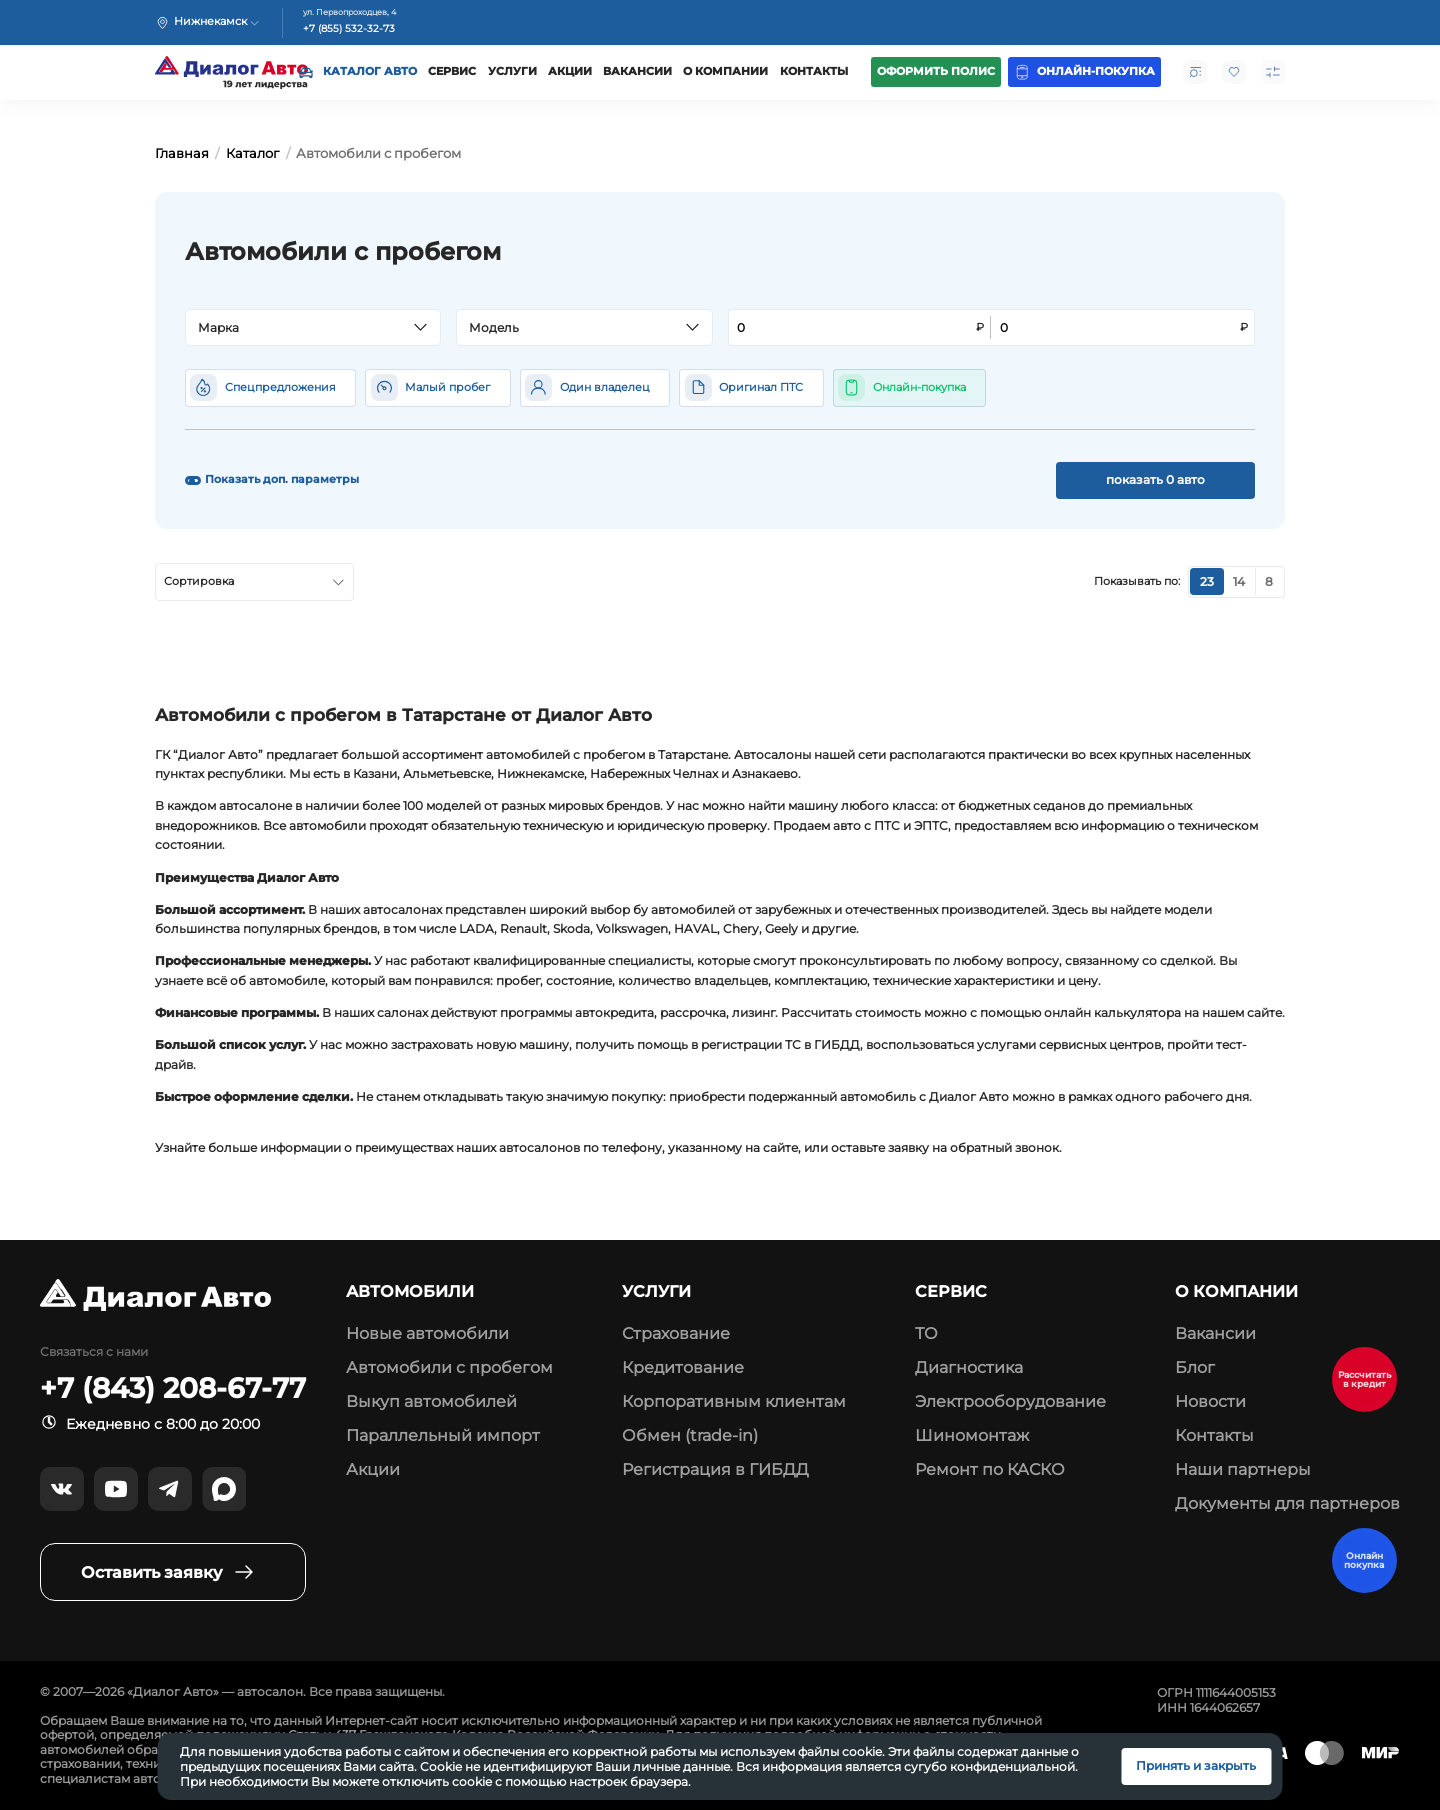 The image size is (1440, 1810). What do you see at coordinates (637, 71) in the screenshot?
I see `Вакансии` at bounding box center [637, 71].